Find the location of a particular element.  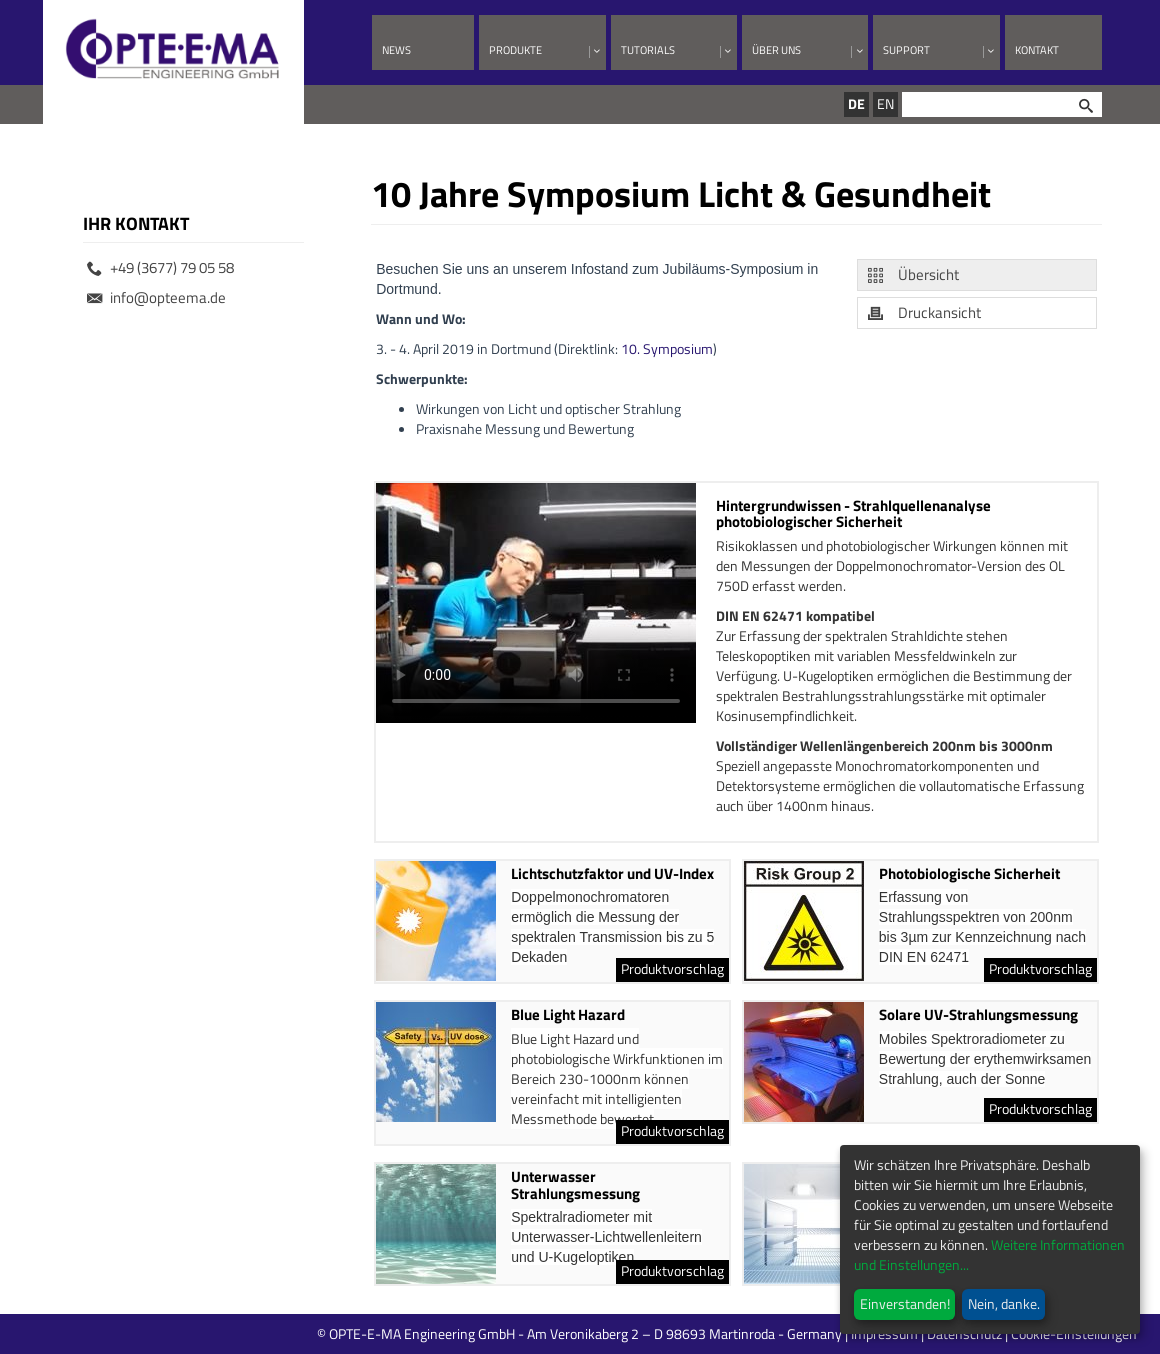

© OPTE-E-MA Engineering GmbH - Am Veronikaberg 2 – D 98693 Martinroda - Germany is located at coordinates (659, 1333).